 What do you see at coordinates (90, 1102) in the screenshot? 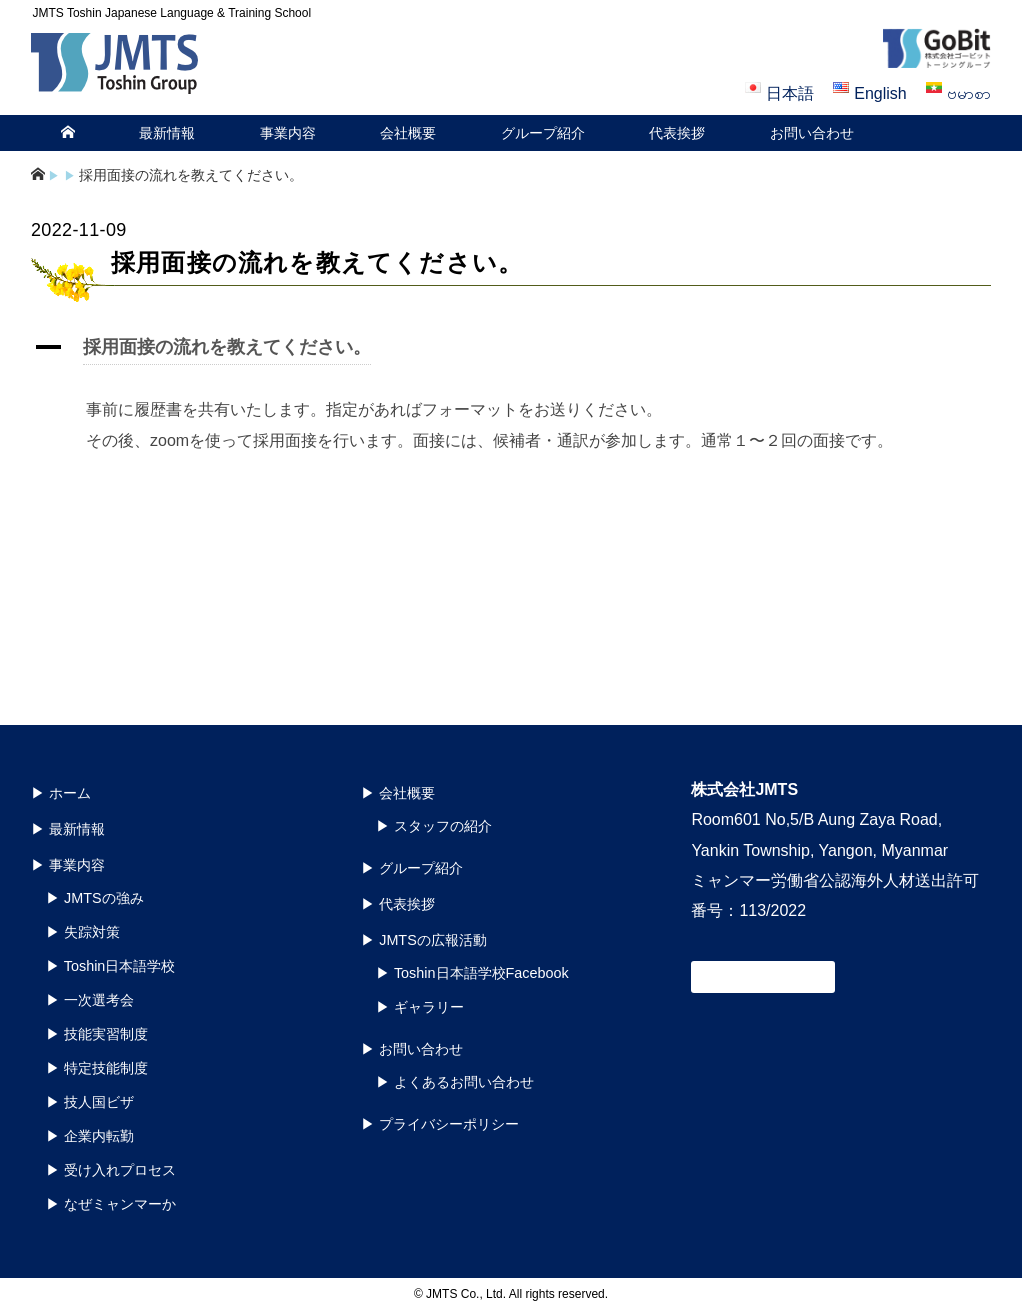
I see `▶︎ 技人国ビザ` at bounding box center [90, 1102].